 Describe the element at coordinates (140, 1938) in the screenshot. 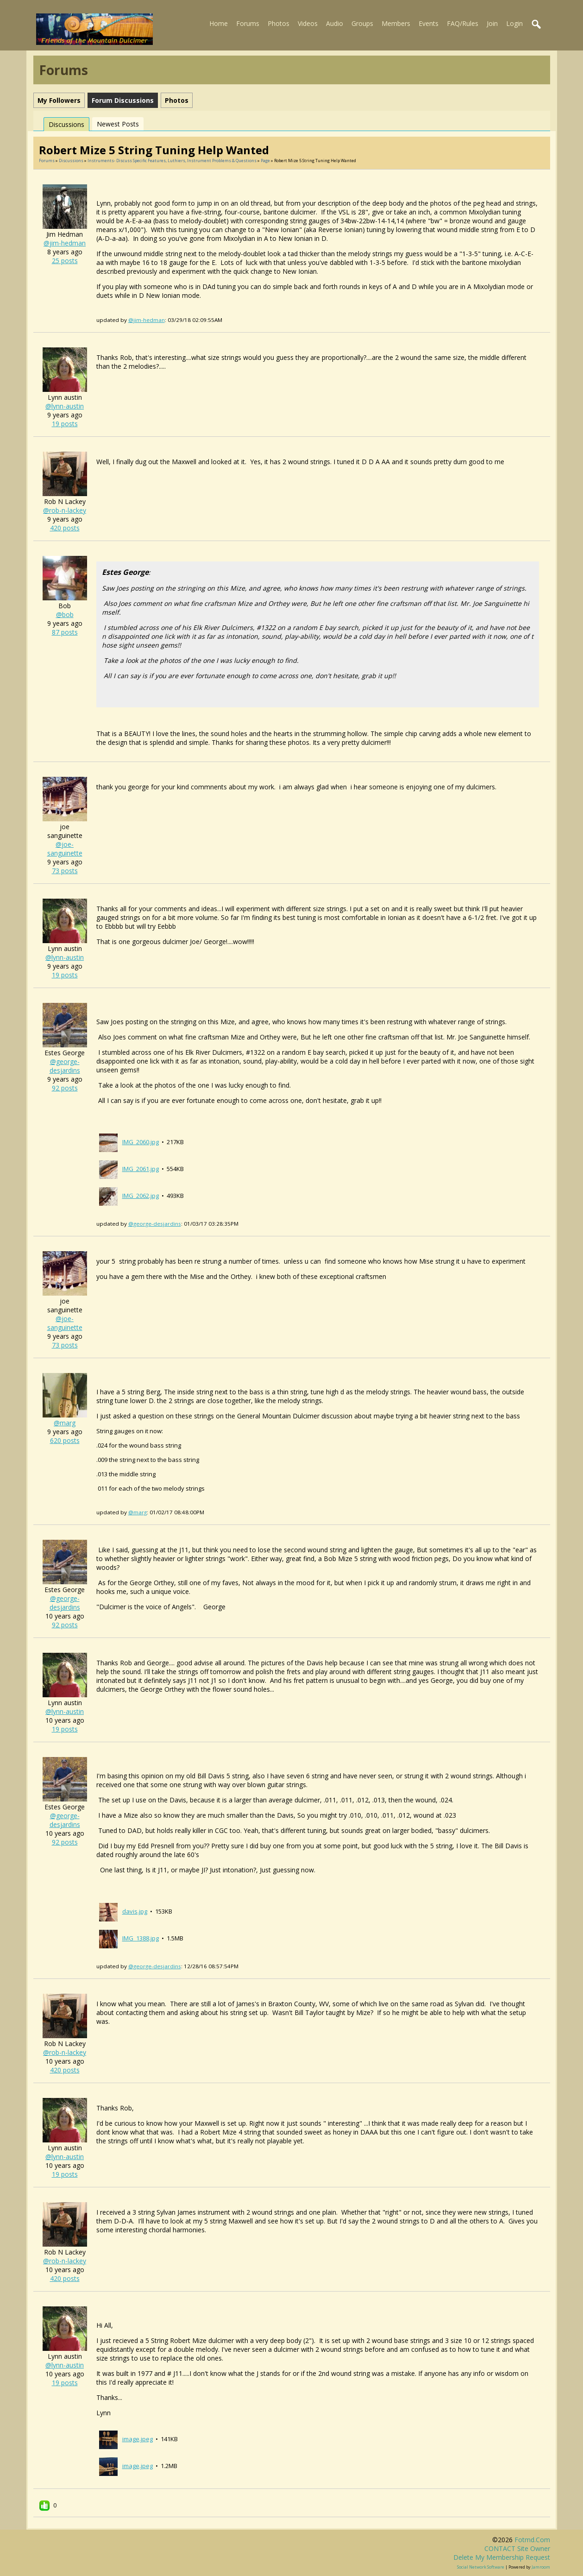

I see `IMG_1388.jpg` at that location.